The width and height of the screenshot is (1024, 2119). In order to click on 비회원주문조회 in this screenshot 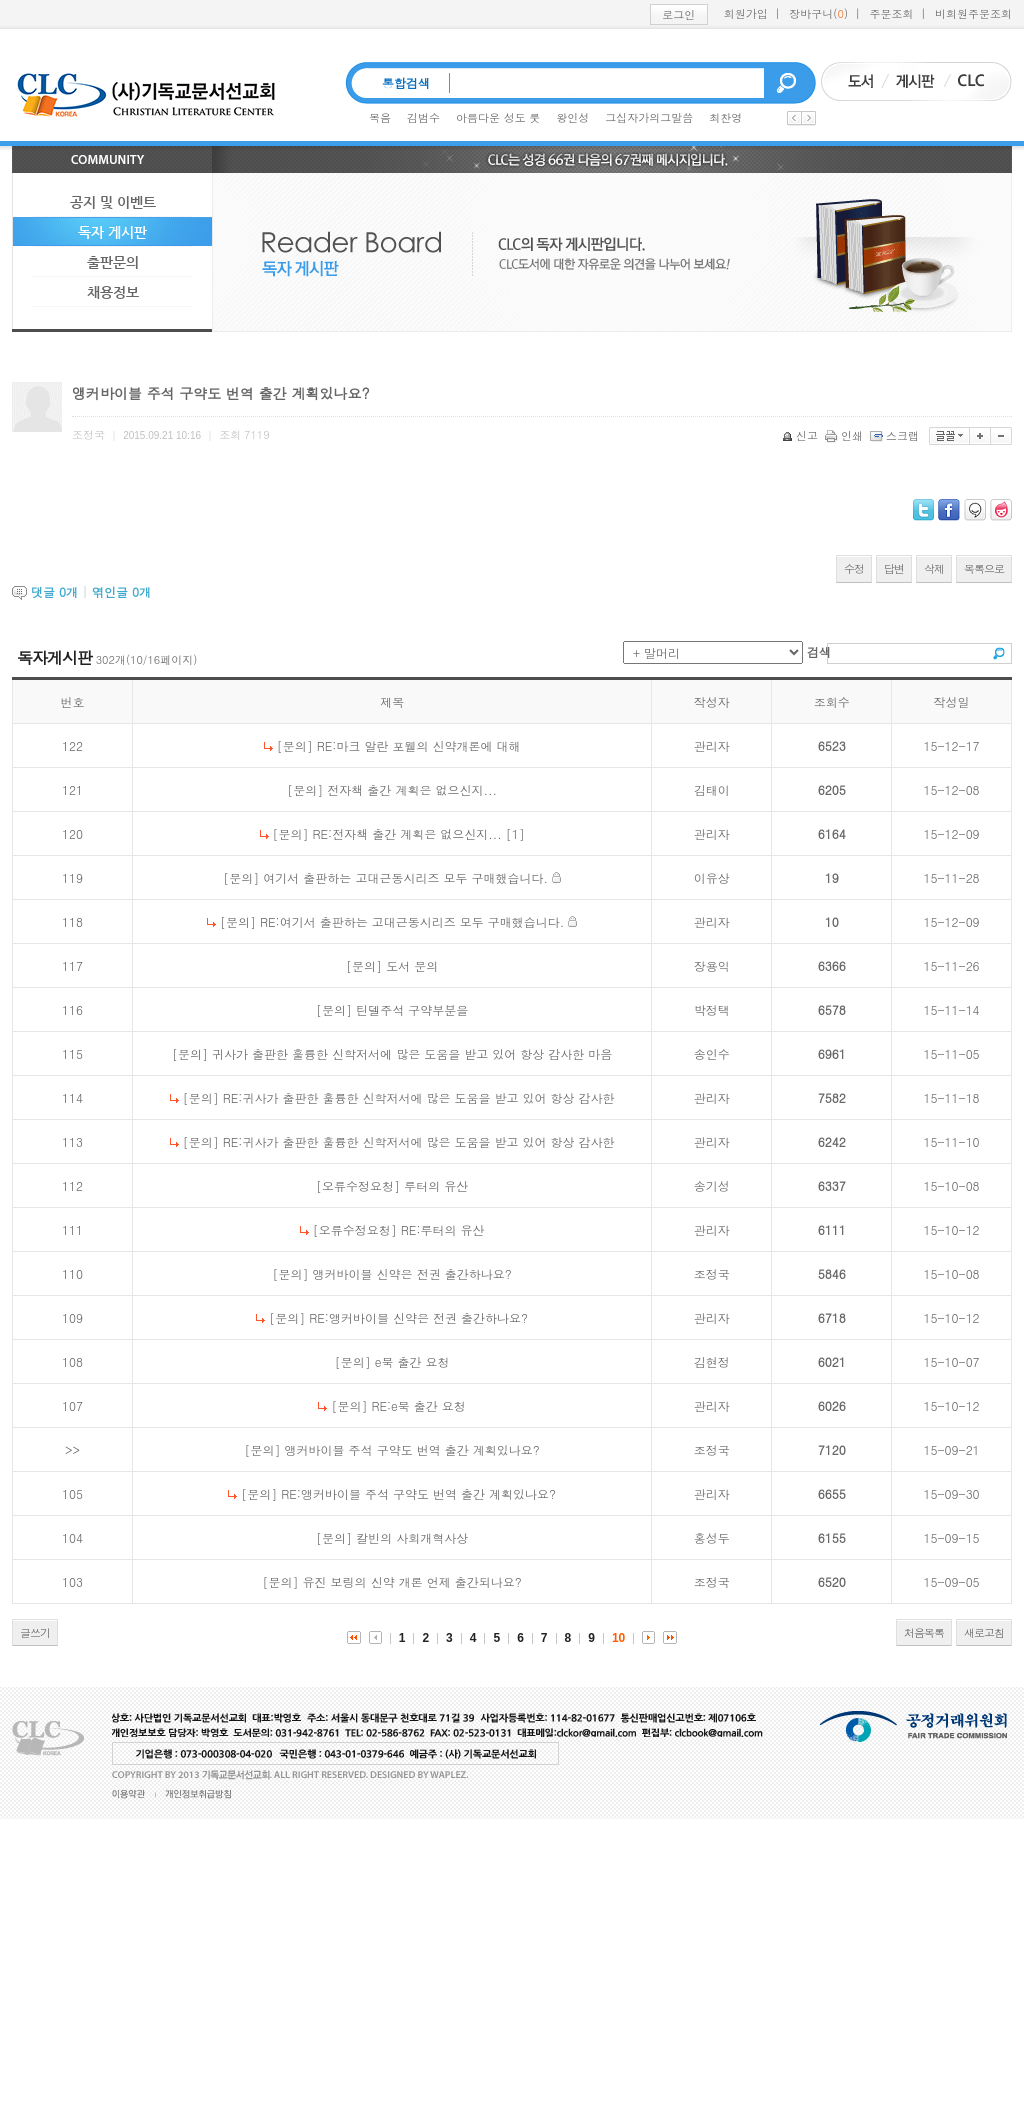, I will do `click(973, 13)`.